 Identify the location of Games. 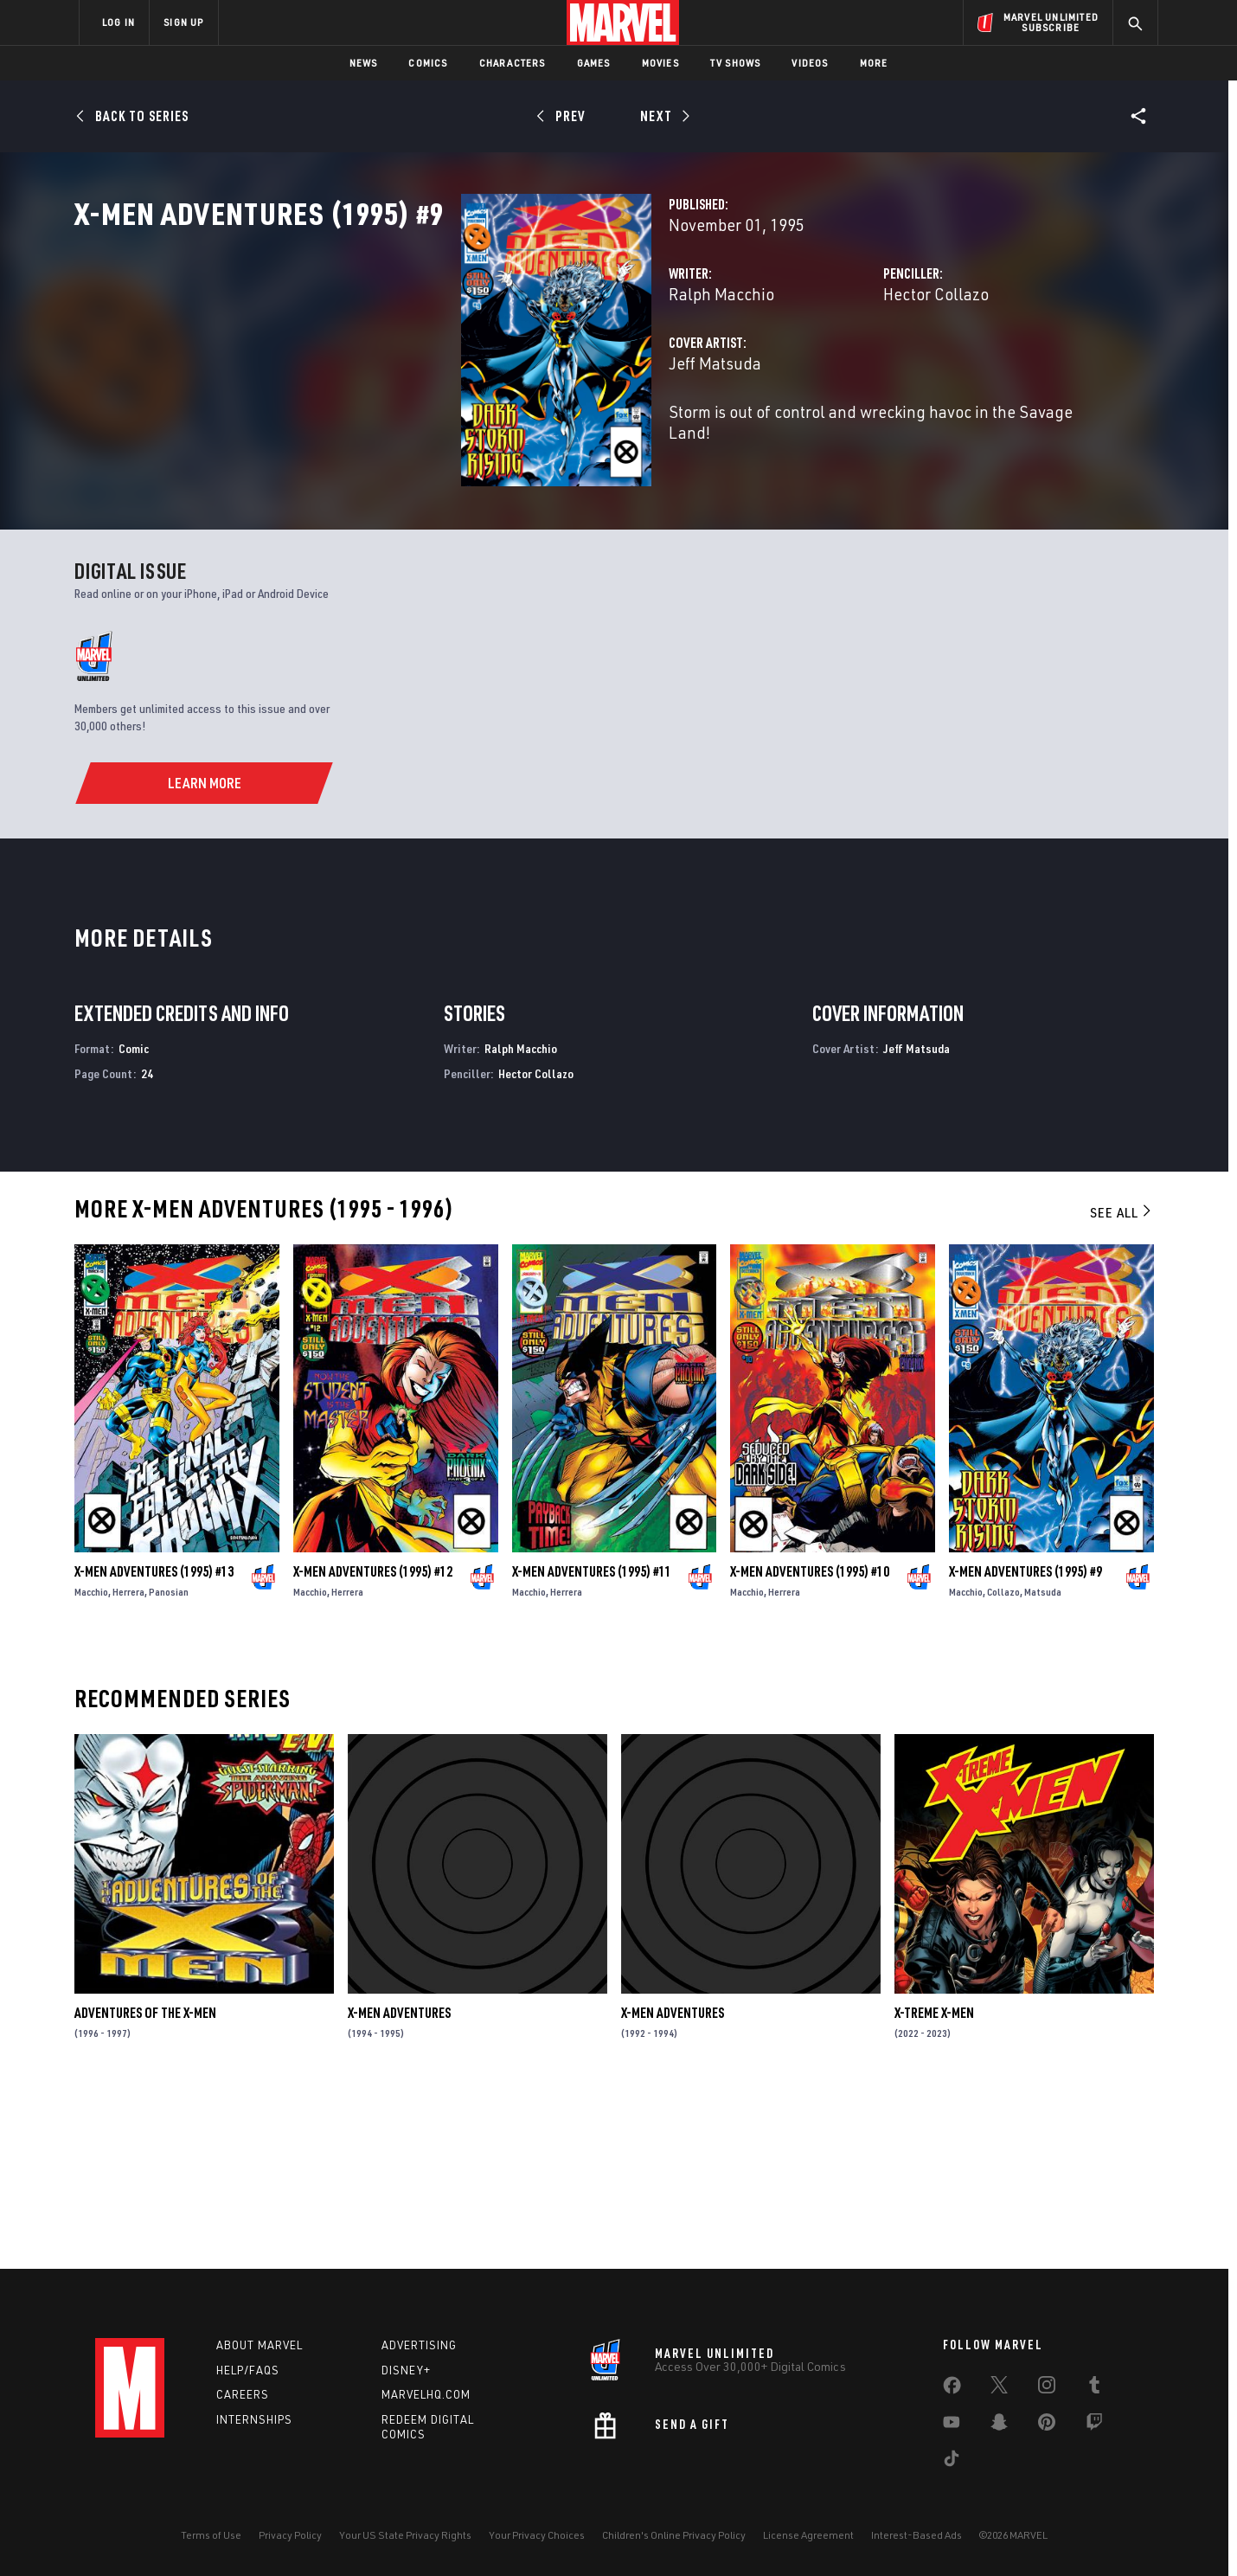
(594, 62).